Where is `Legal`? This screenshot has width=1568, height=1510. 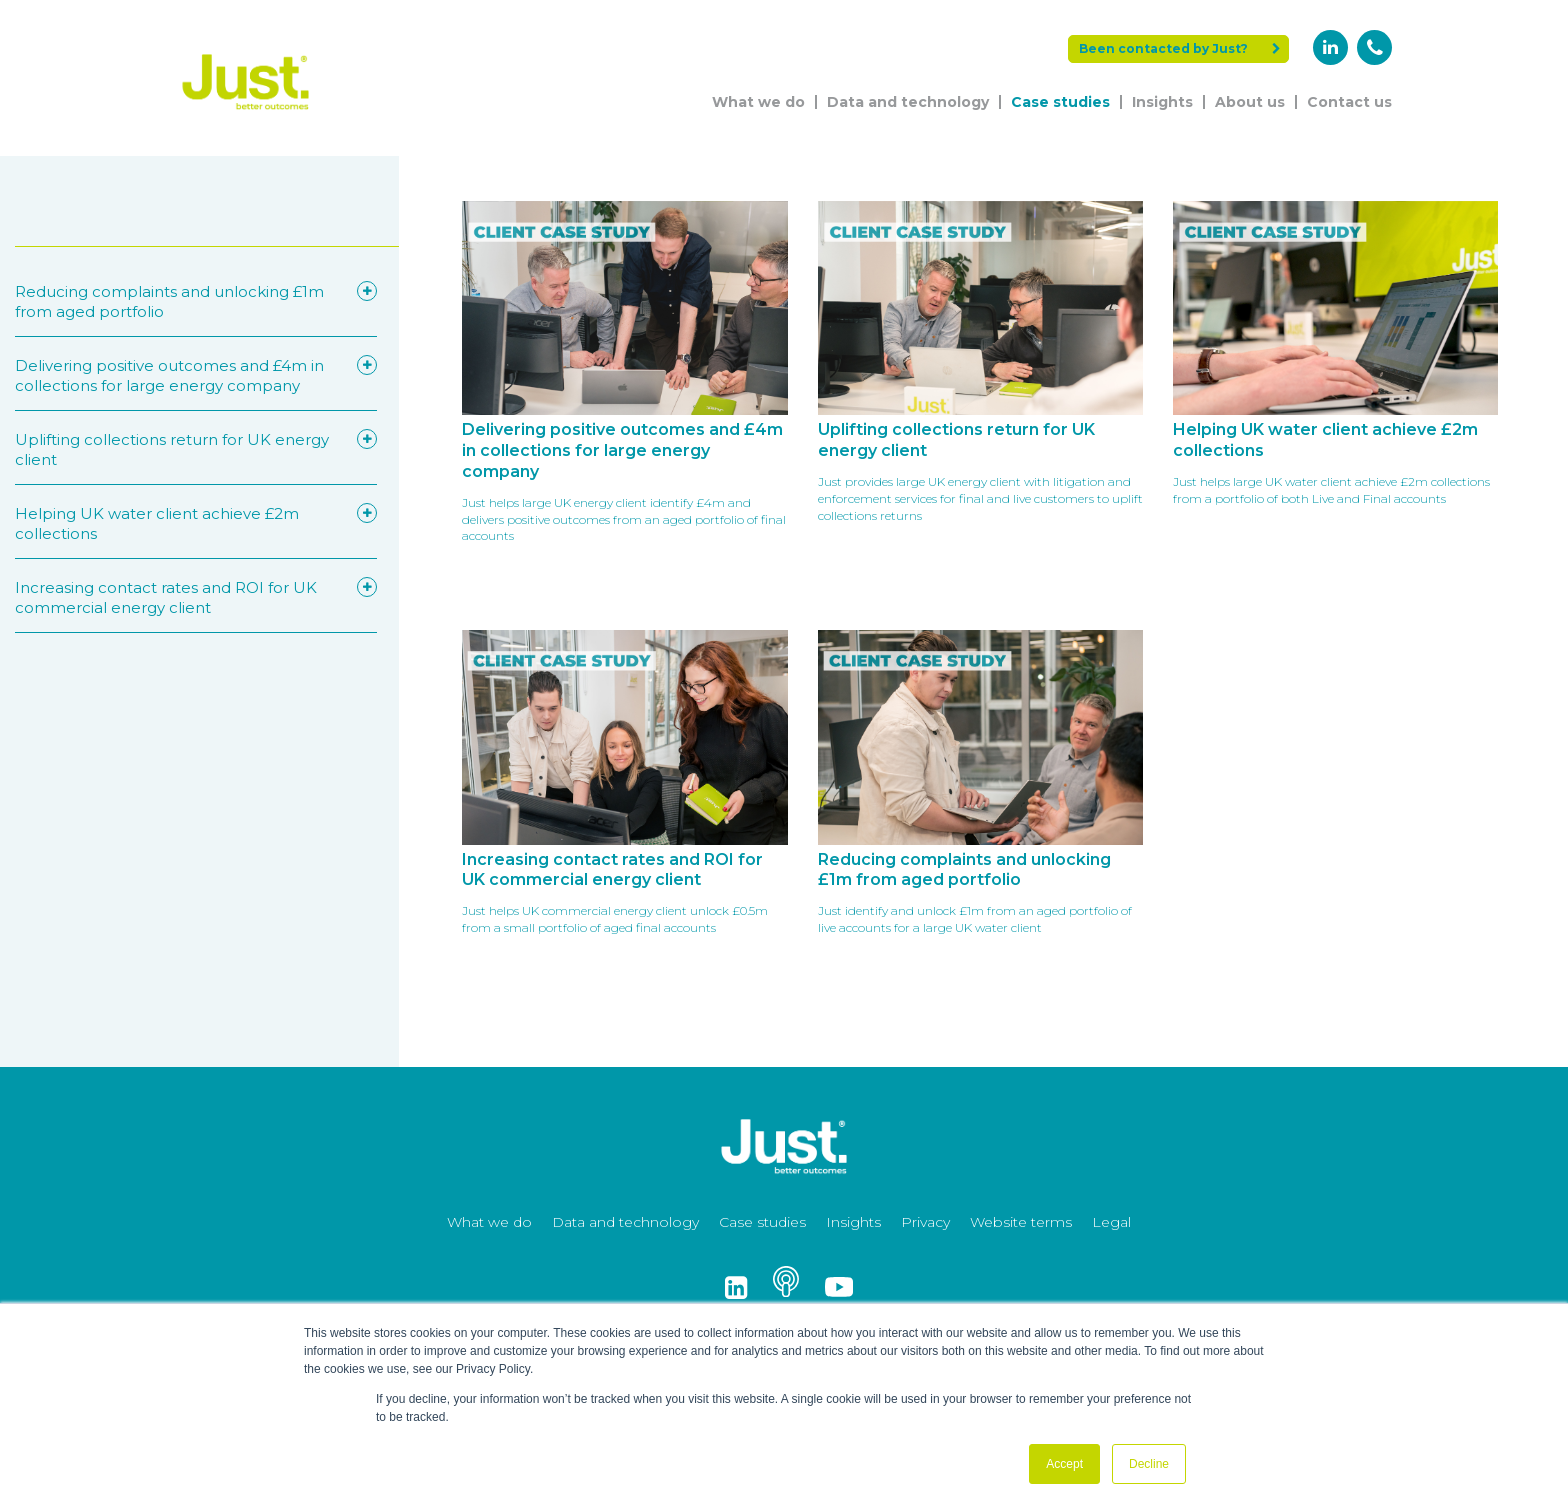
Legal is located at coordinates (1111, 1222).